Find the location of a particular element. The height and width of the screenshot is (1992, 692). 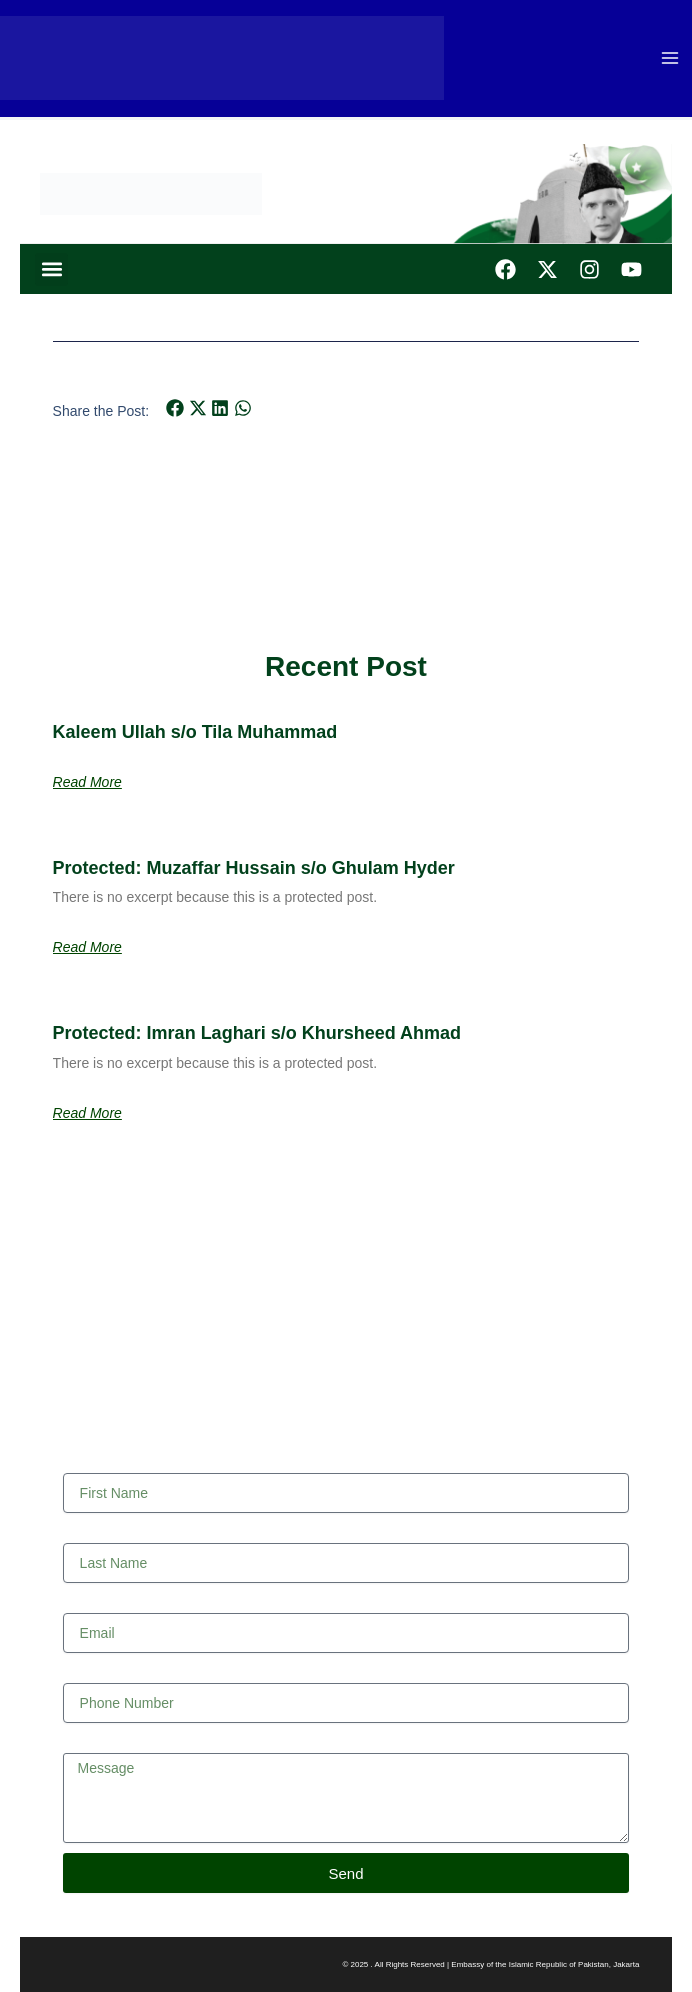

Read More [Read more about Kaleem Ullah s/o Tila Muhammad] is located at coordinates (87, 782).